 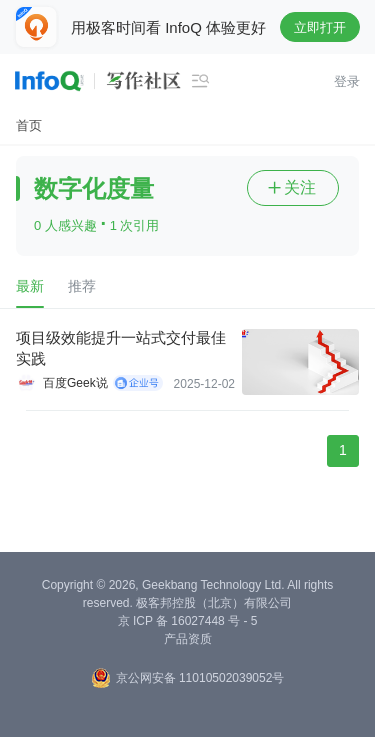 I want to click on 京 ICP 备 16027448 号 - 5, so click(x=188, y=621).